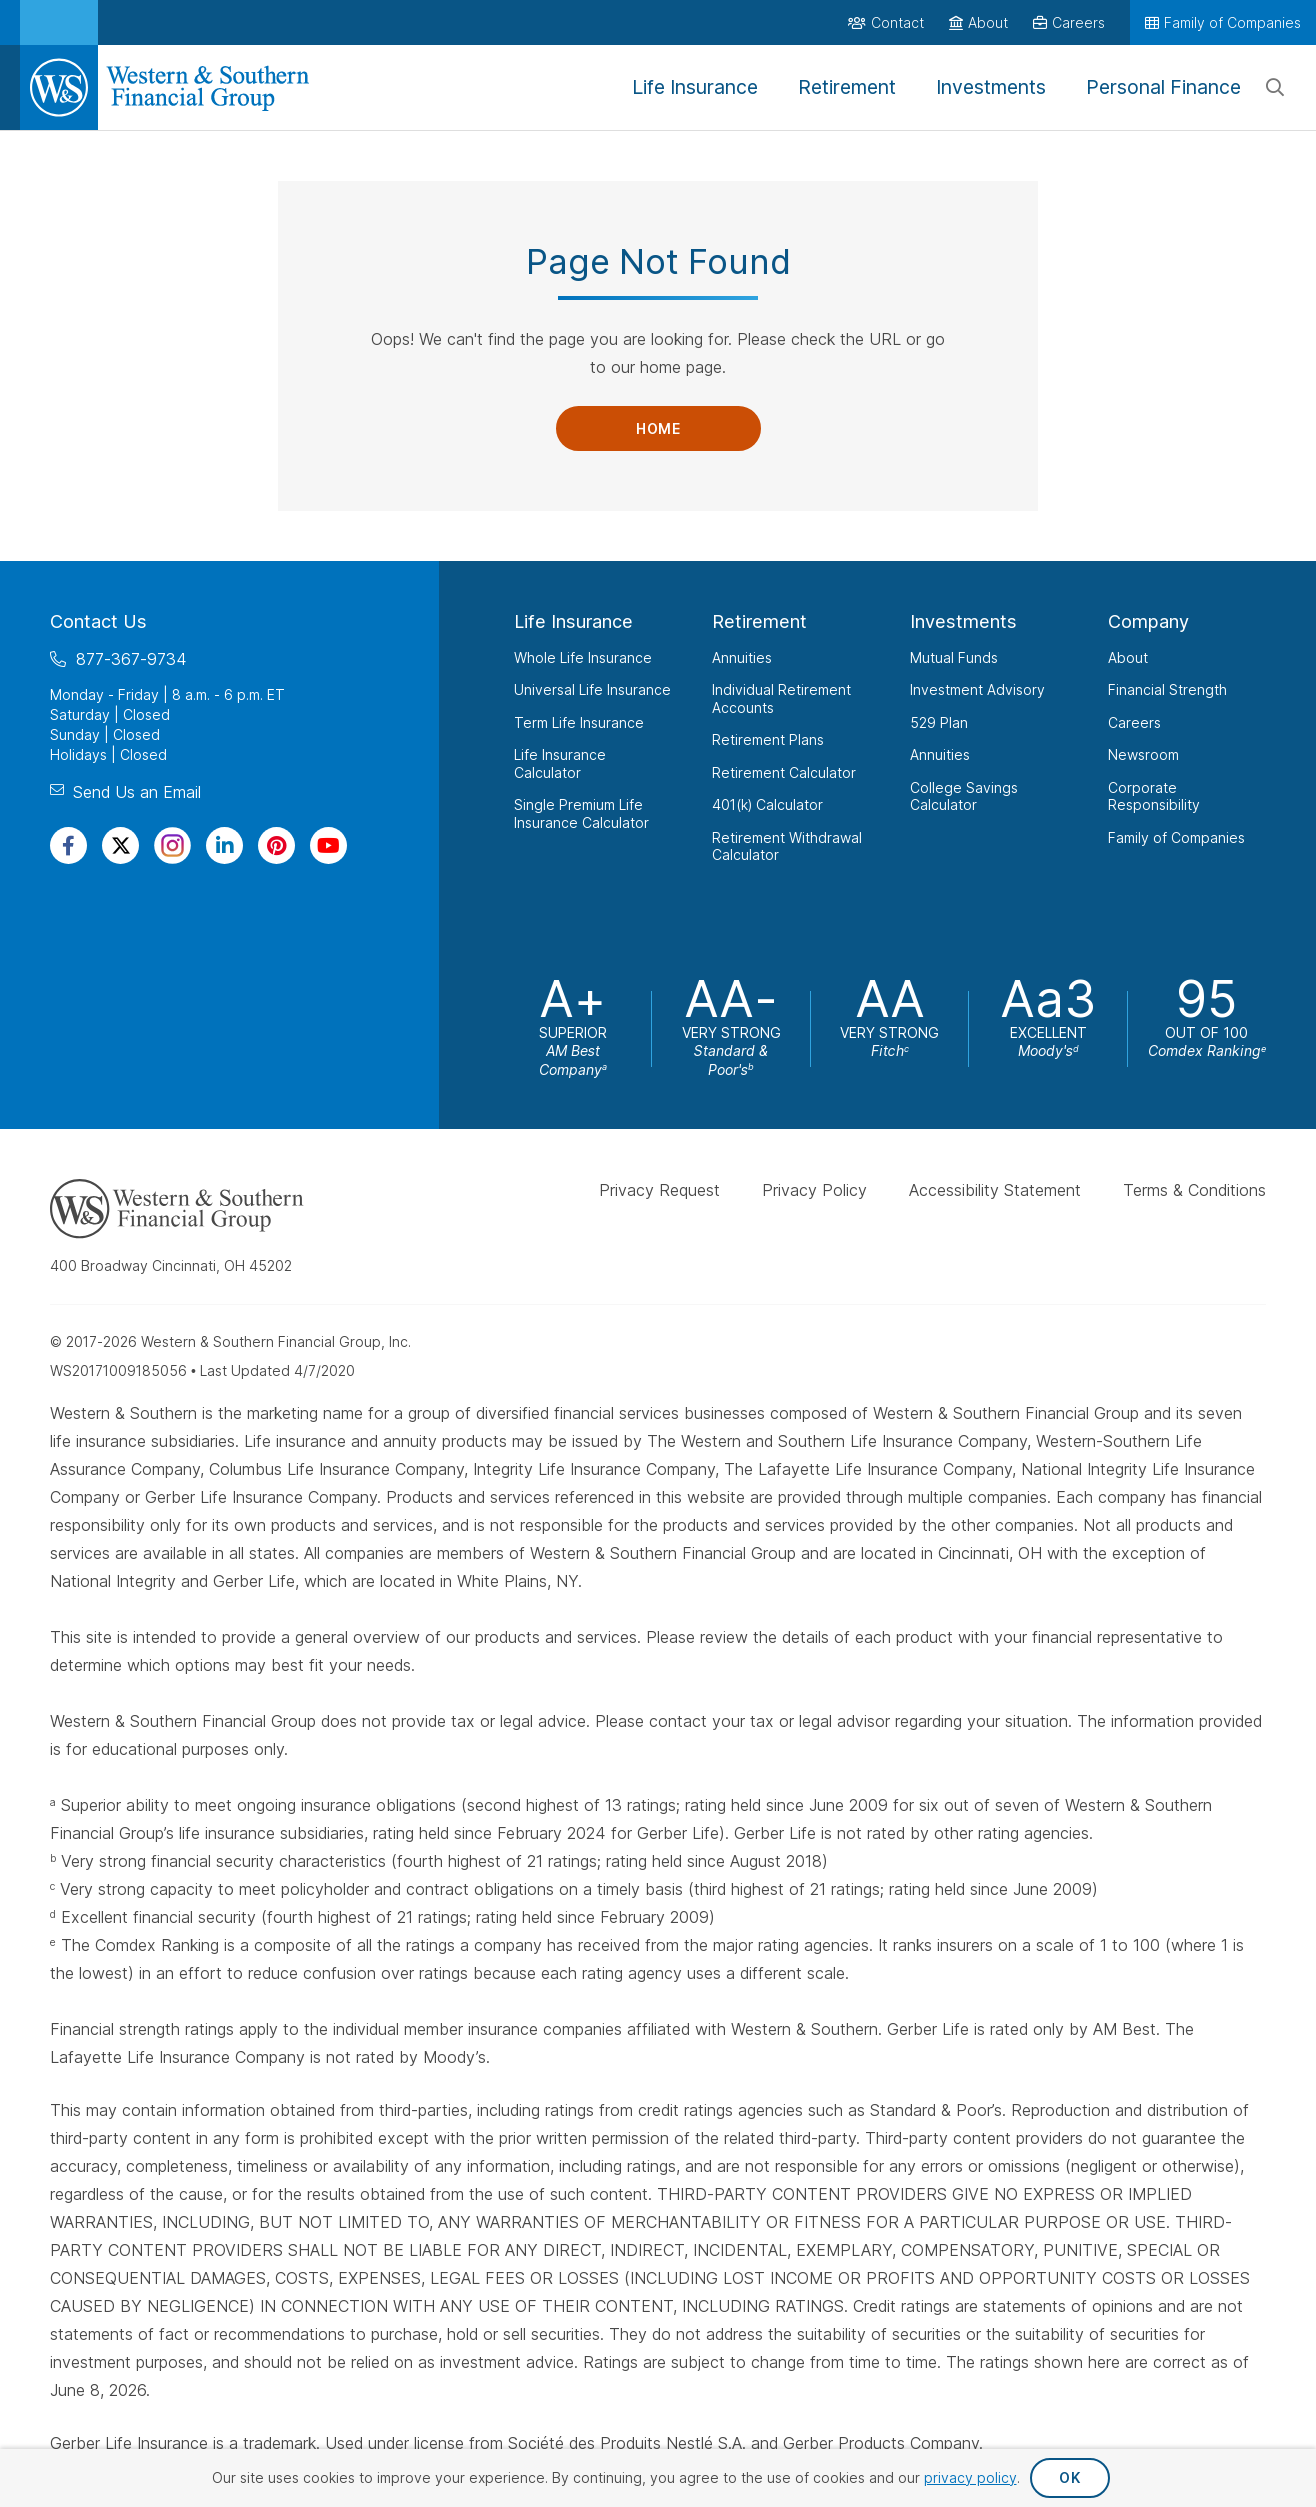 Image resolution: width=1316 pixels, height=2507 pixels. Describe the element at coordinates (970, 2477) in the screenshot. I see `privacy policy` at that location.